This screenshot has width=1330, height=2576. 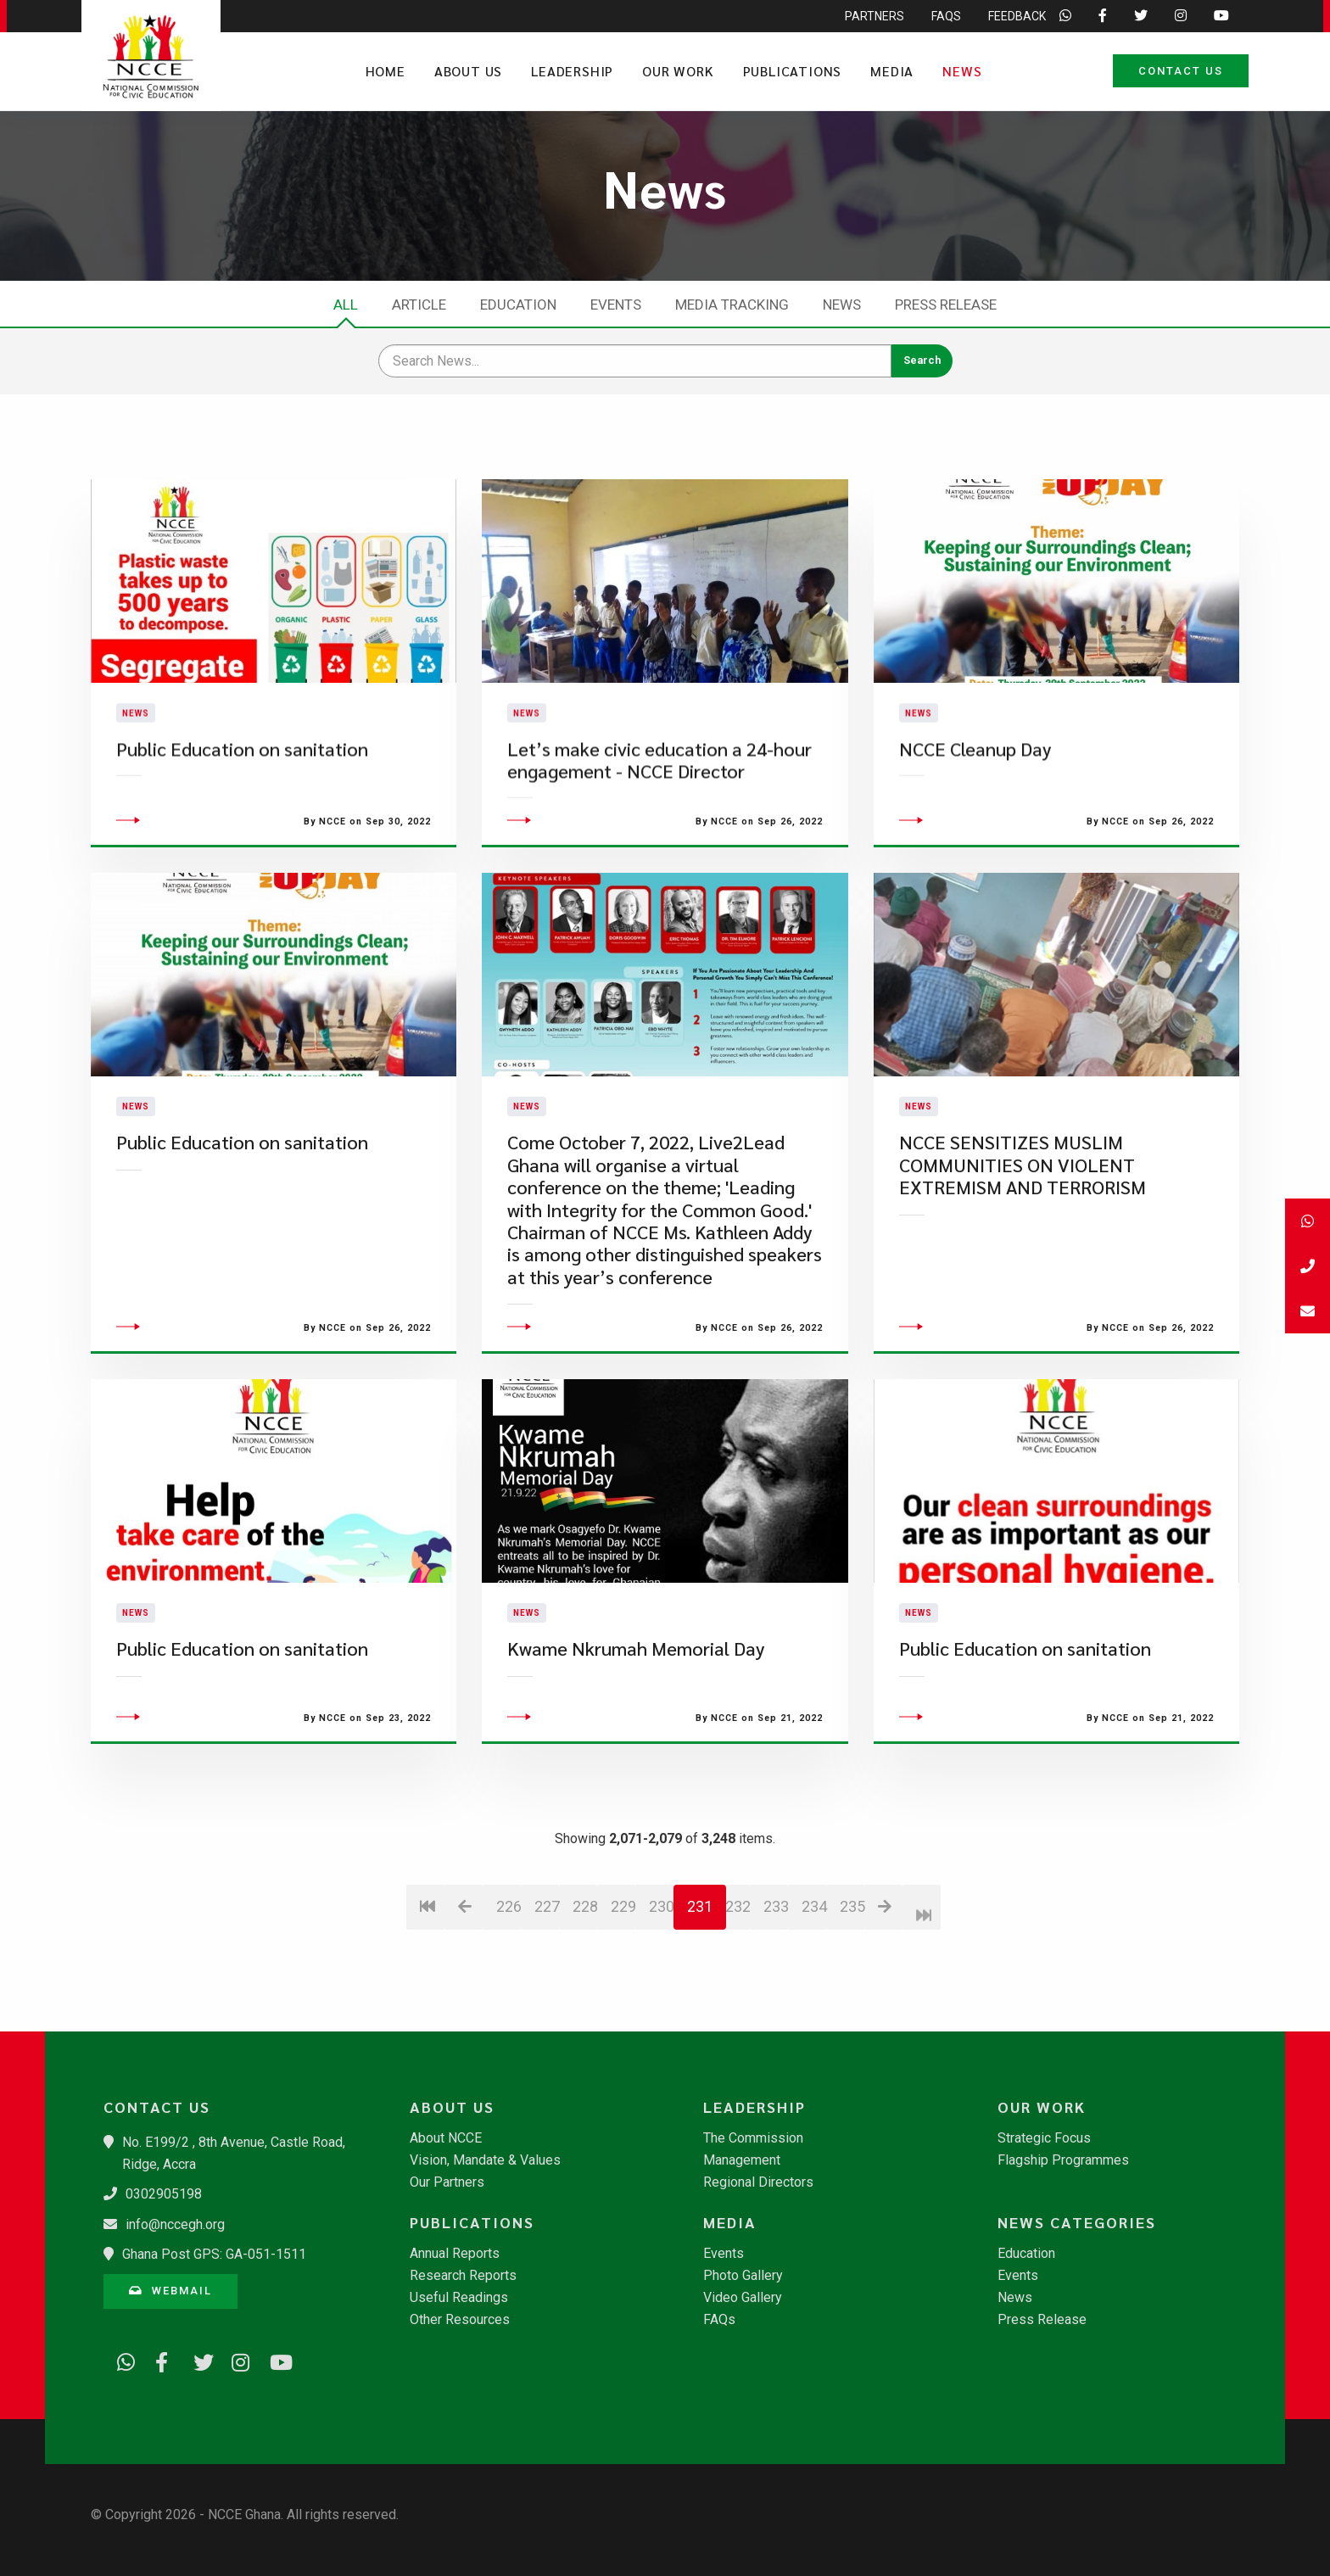 I want to click on 228, so click(x=585, y=2007).